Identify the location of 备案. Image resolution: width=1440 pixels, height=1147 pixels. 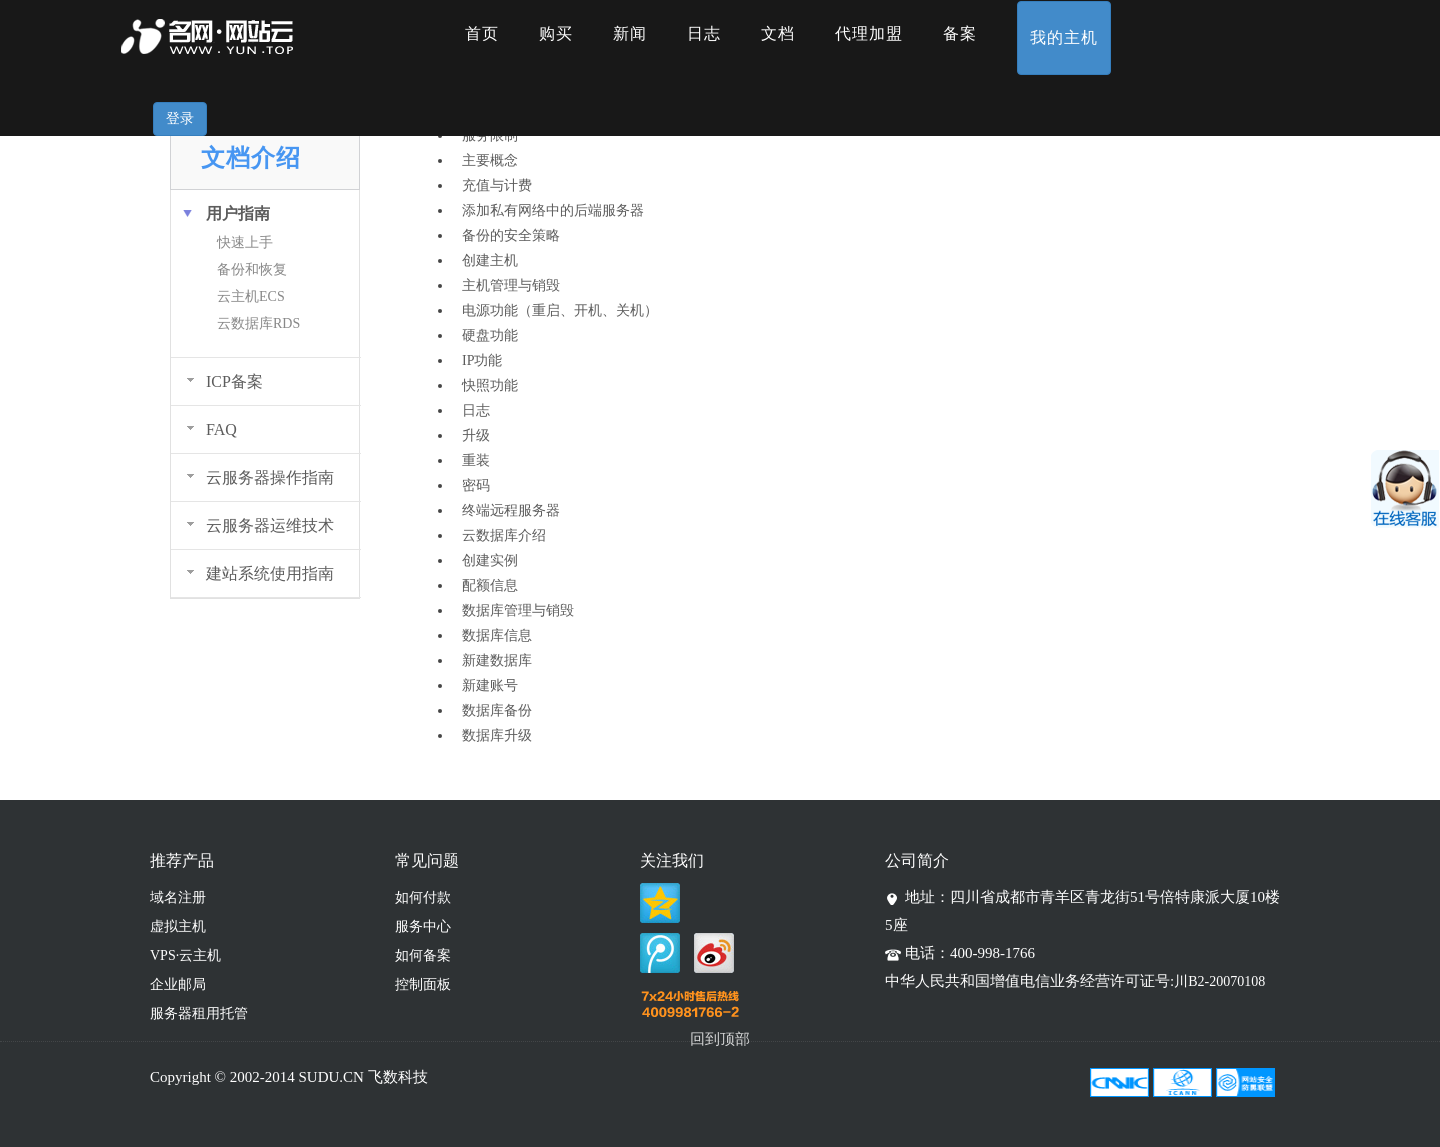
(960, 33).